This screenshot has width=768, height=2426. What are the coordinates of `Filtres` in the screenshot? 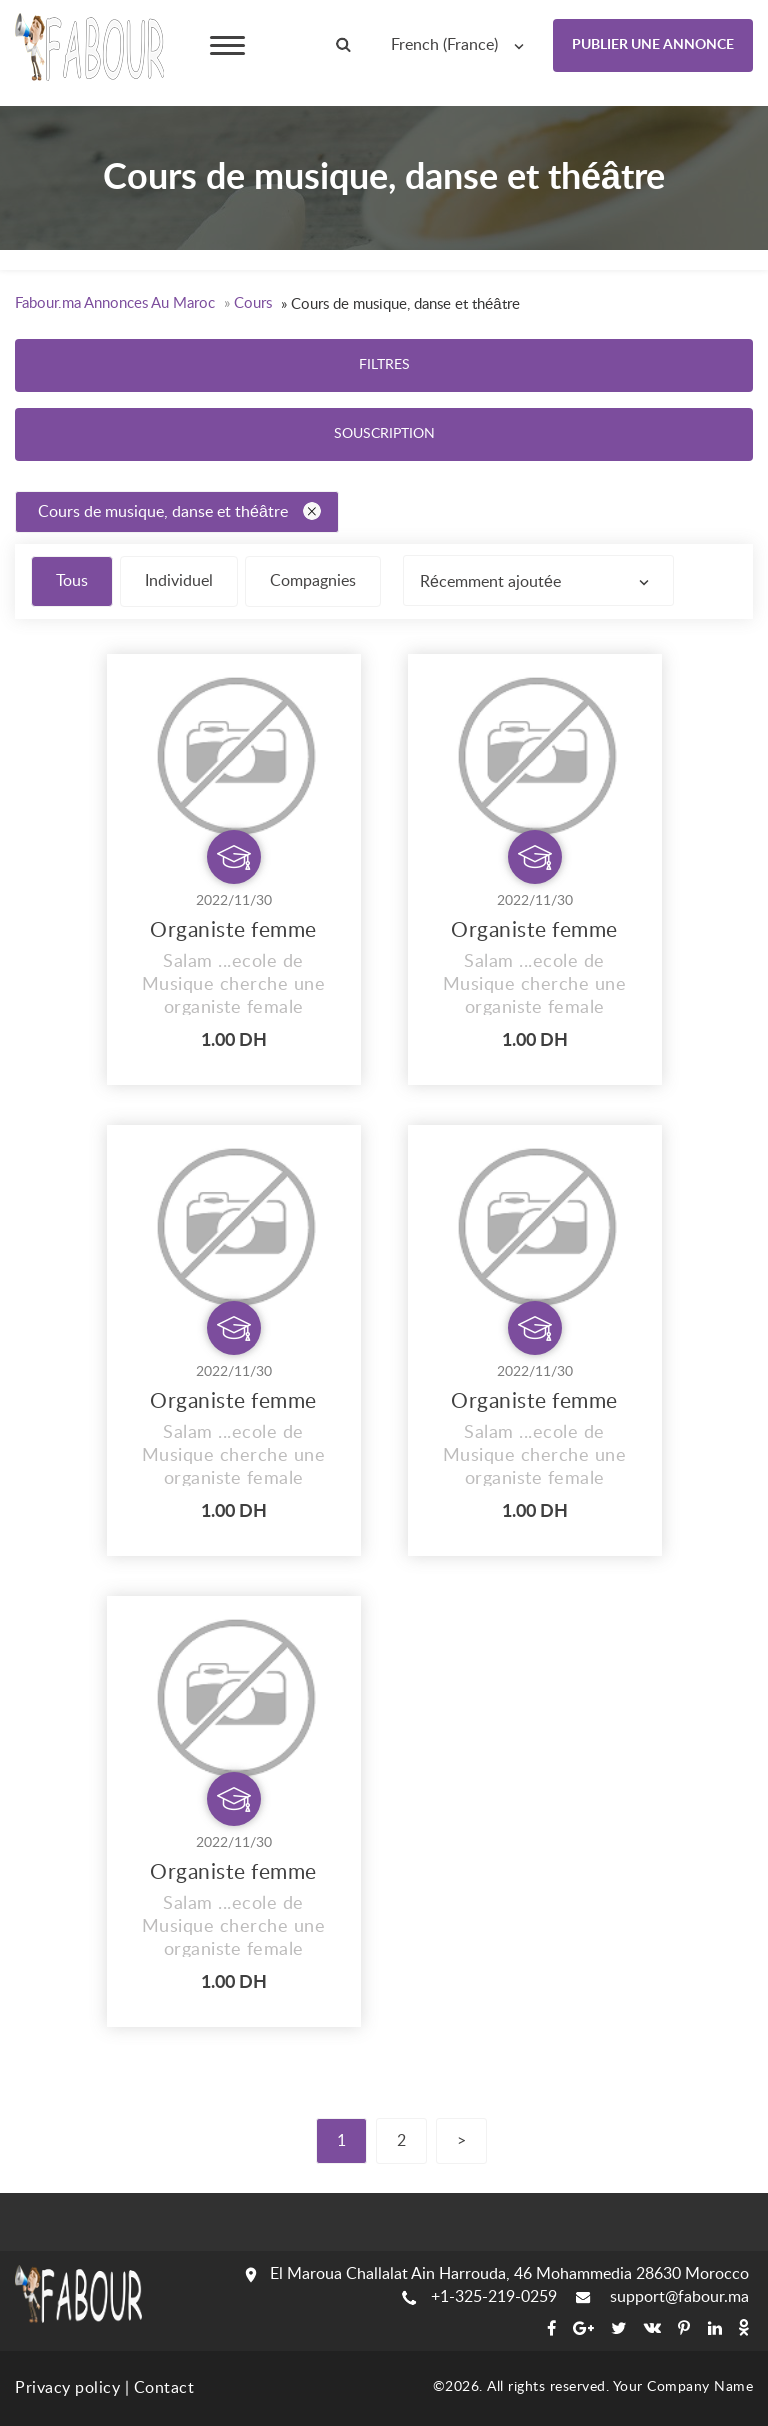 It's located at (384, 365).